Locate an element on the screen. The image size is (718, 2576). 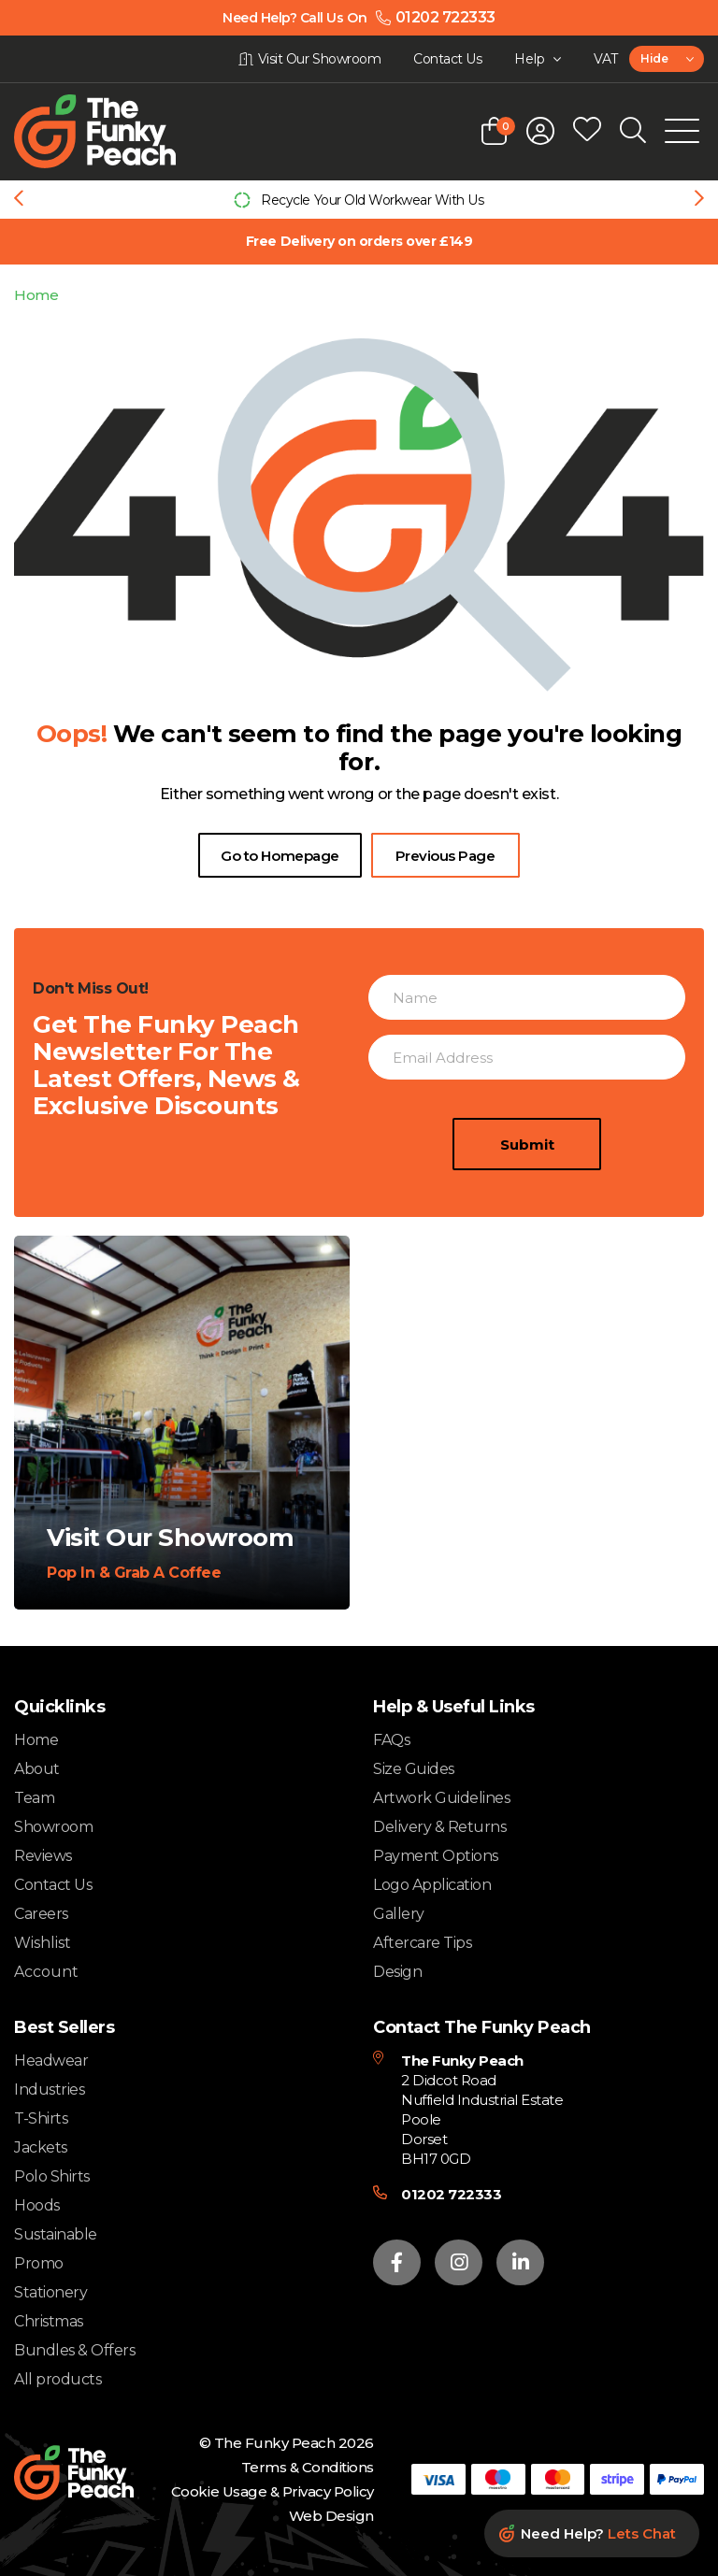
Delivery & Returns is located at coordinates (439, 1827).